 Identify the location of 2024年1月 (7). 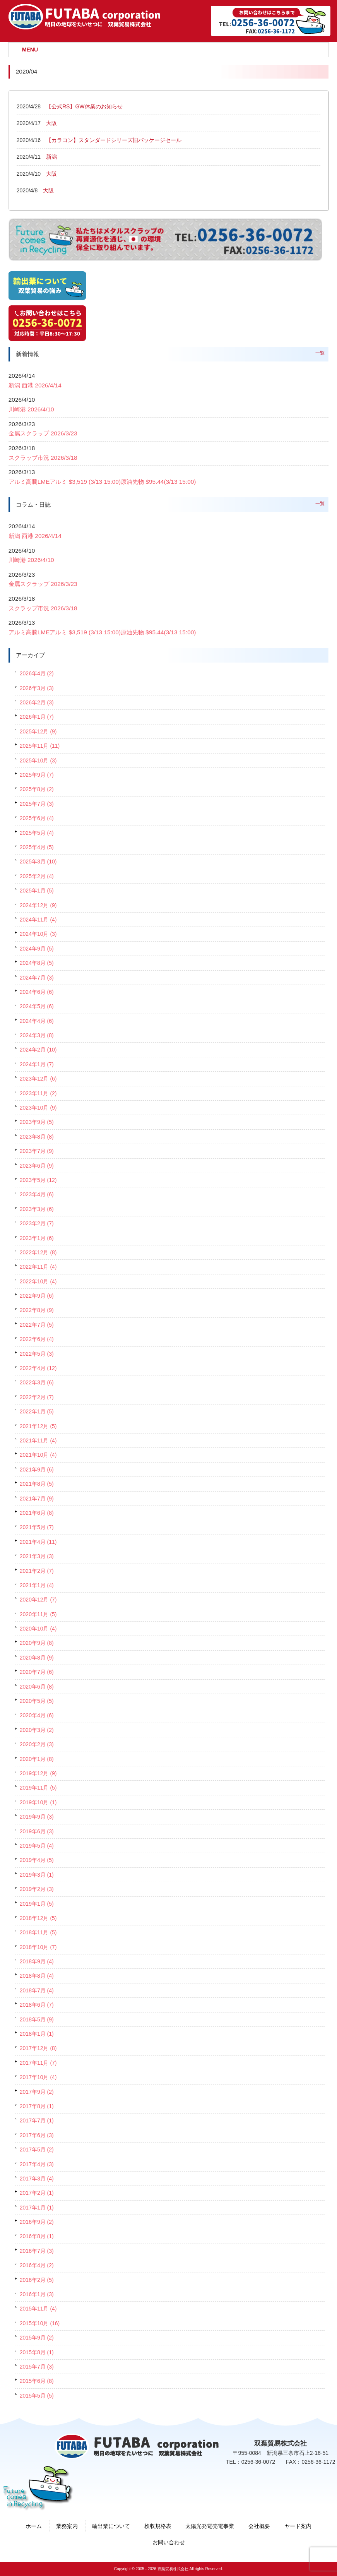
(37, 1064).